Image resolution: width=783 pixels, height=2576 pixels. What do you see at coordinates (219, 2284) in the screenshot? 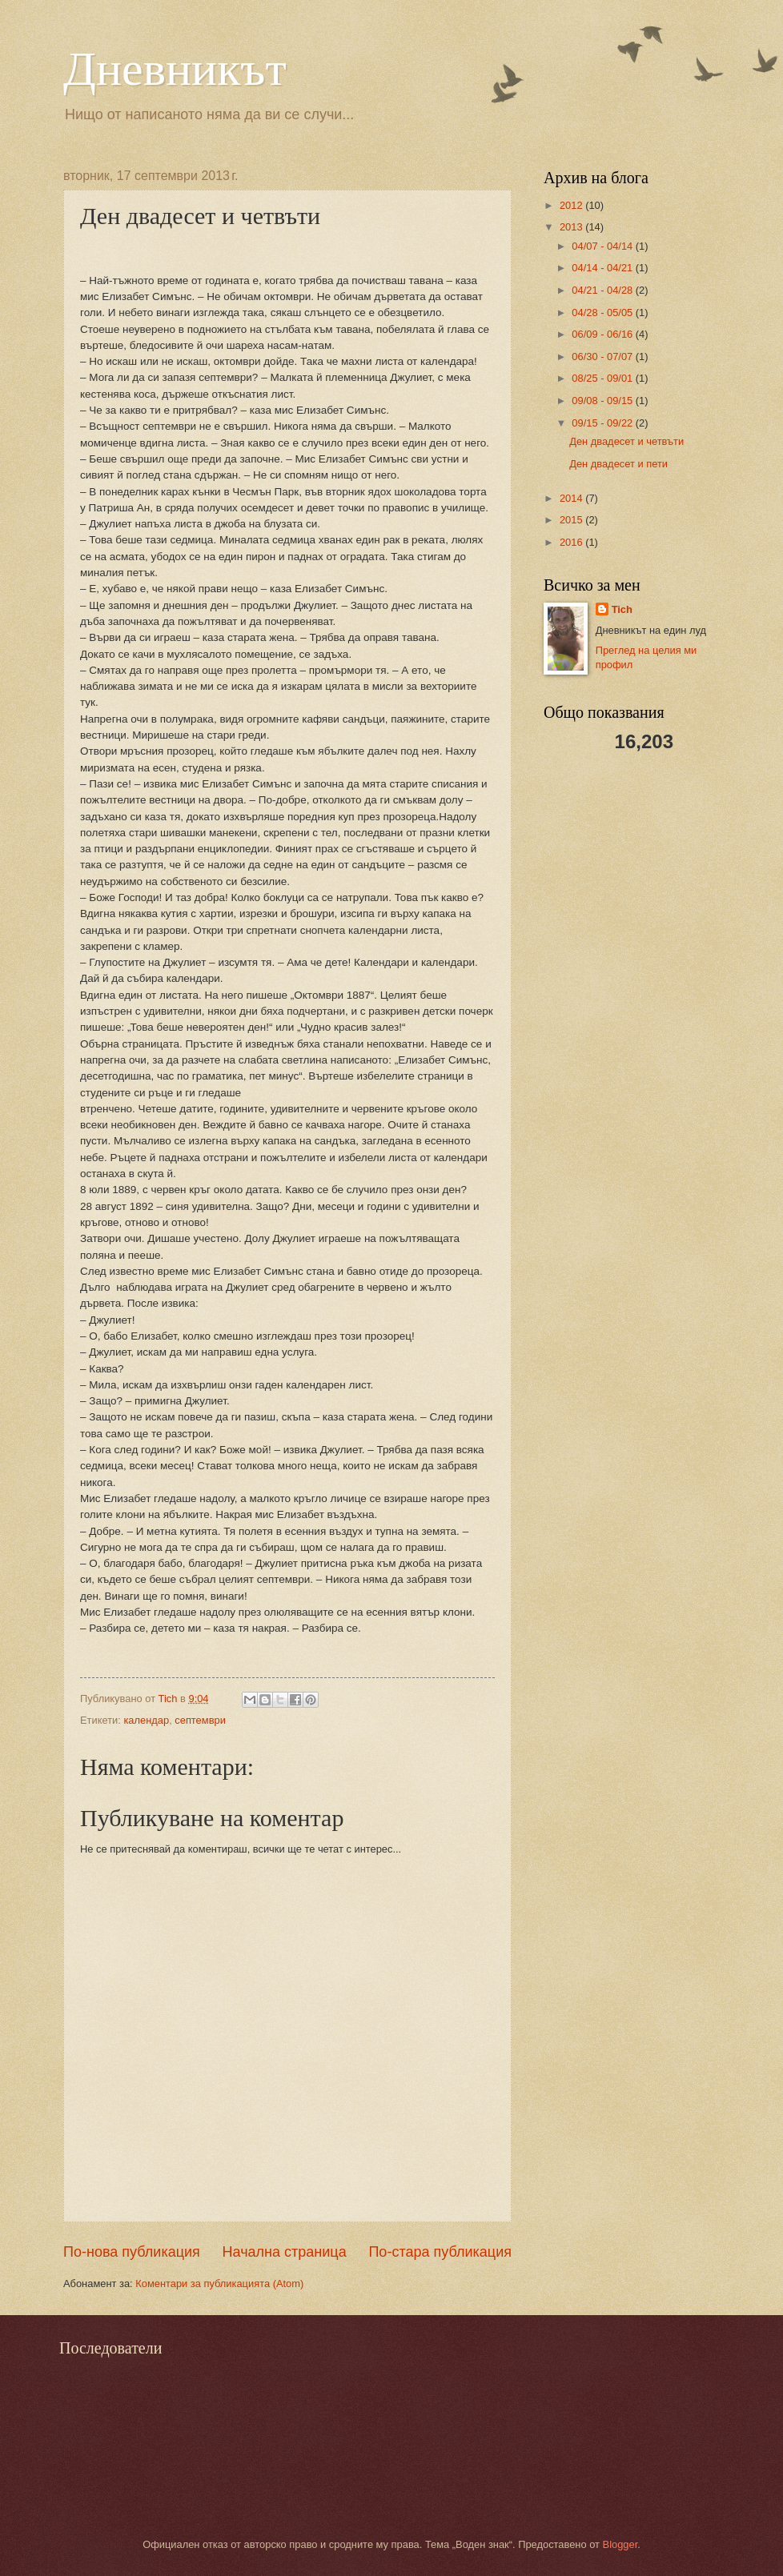
I see `Коментари за публикацията (Atom)` at bounding box center [219, 2284].